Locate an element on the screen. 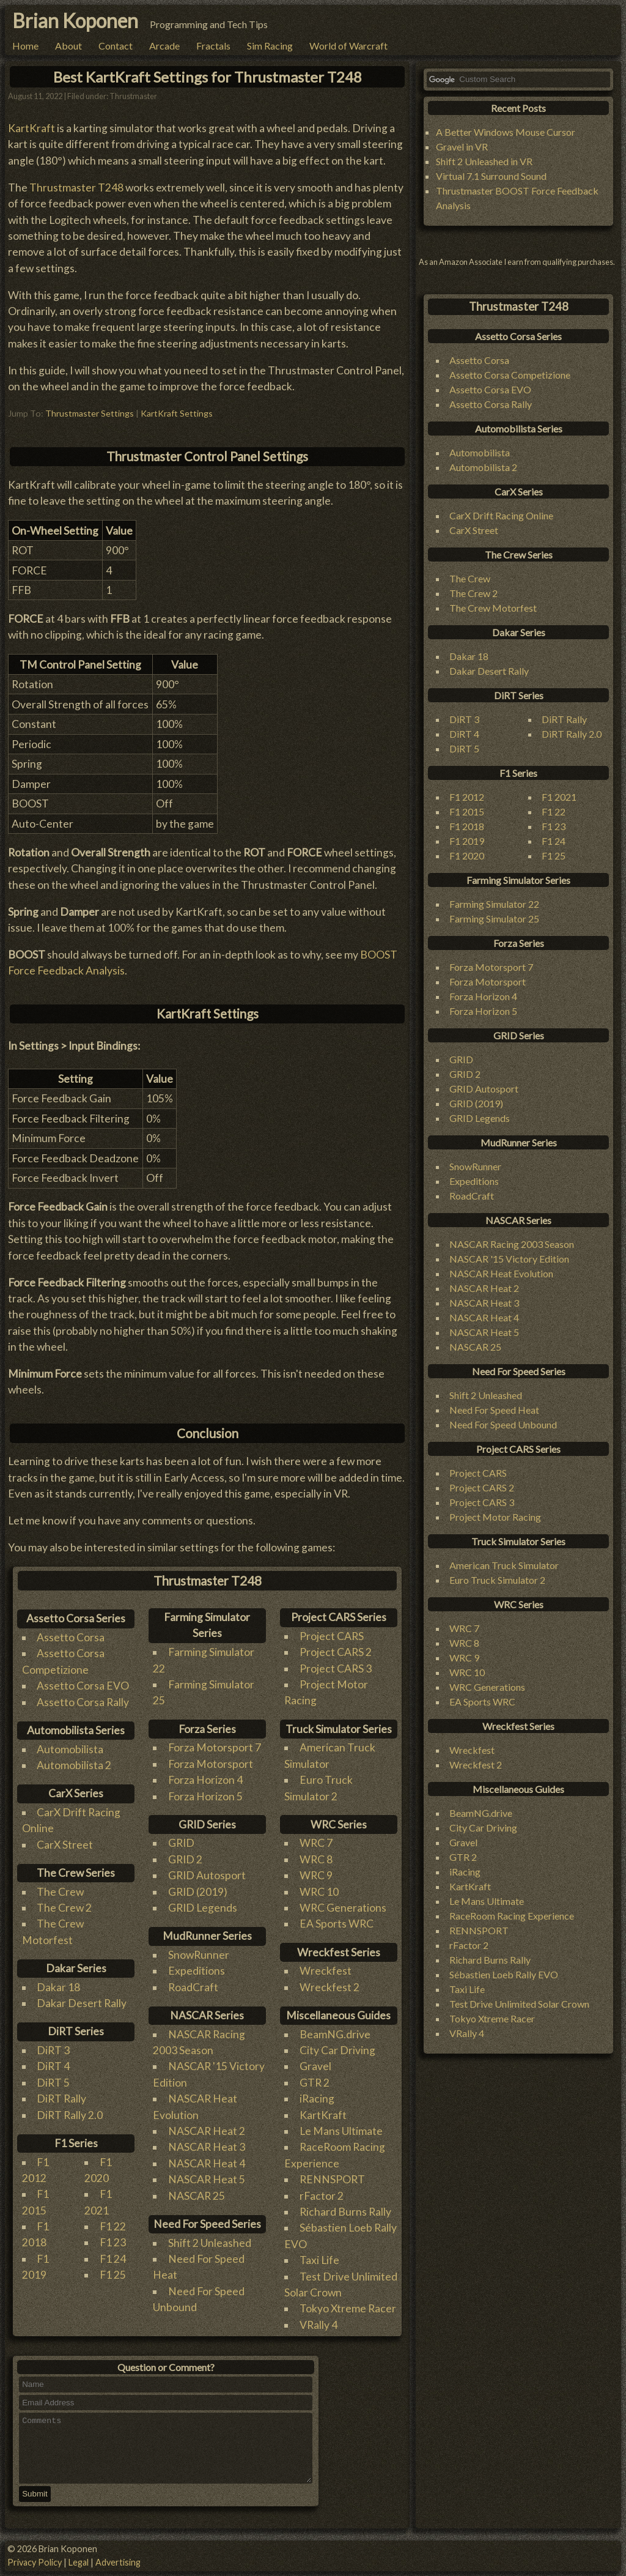  Legal is located at coordinates (78, 2562).